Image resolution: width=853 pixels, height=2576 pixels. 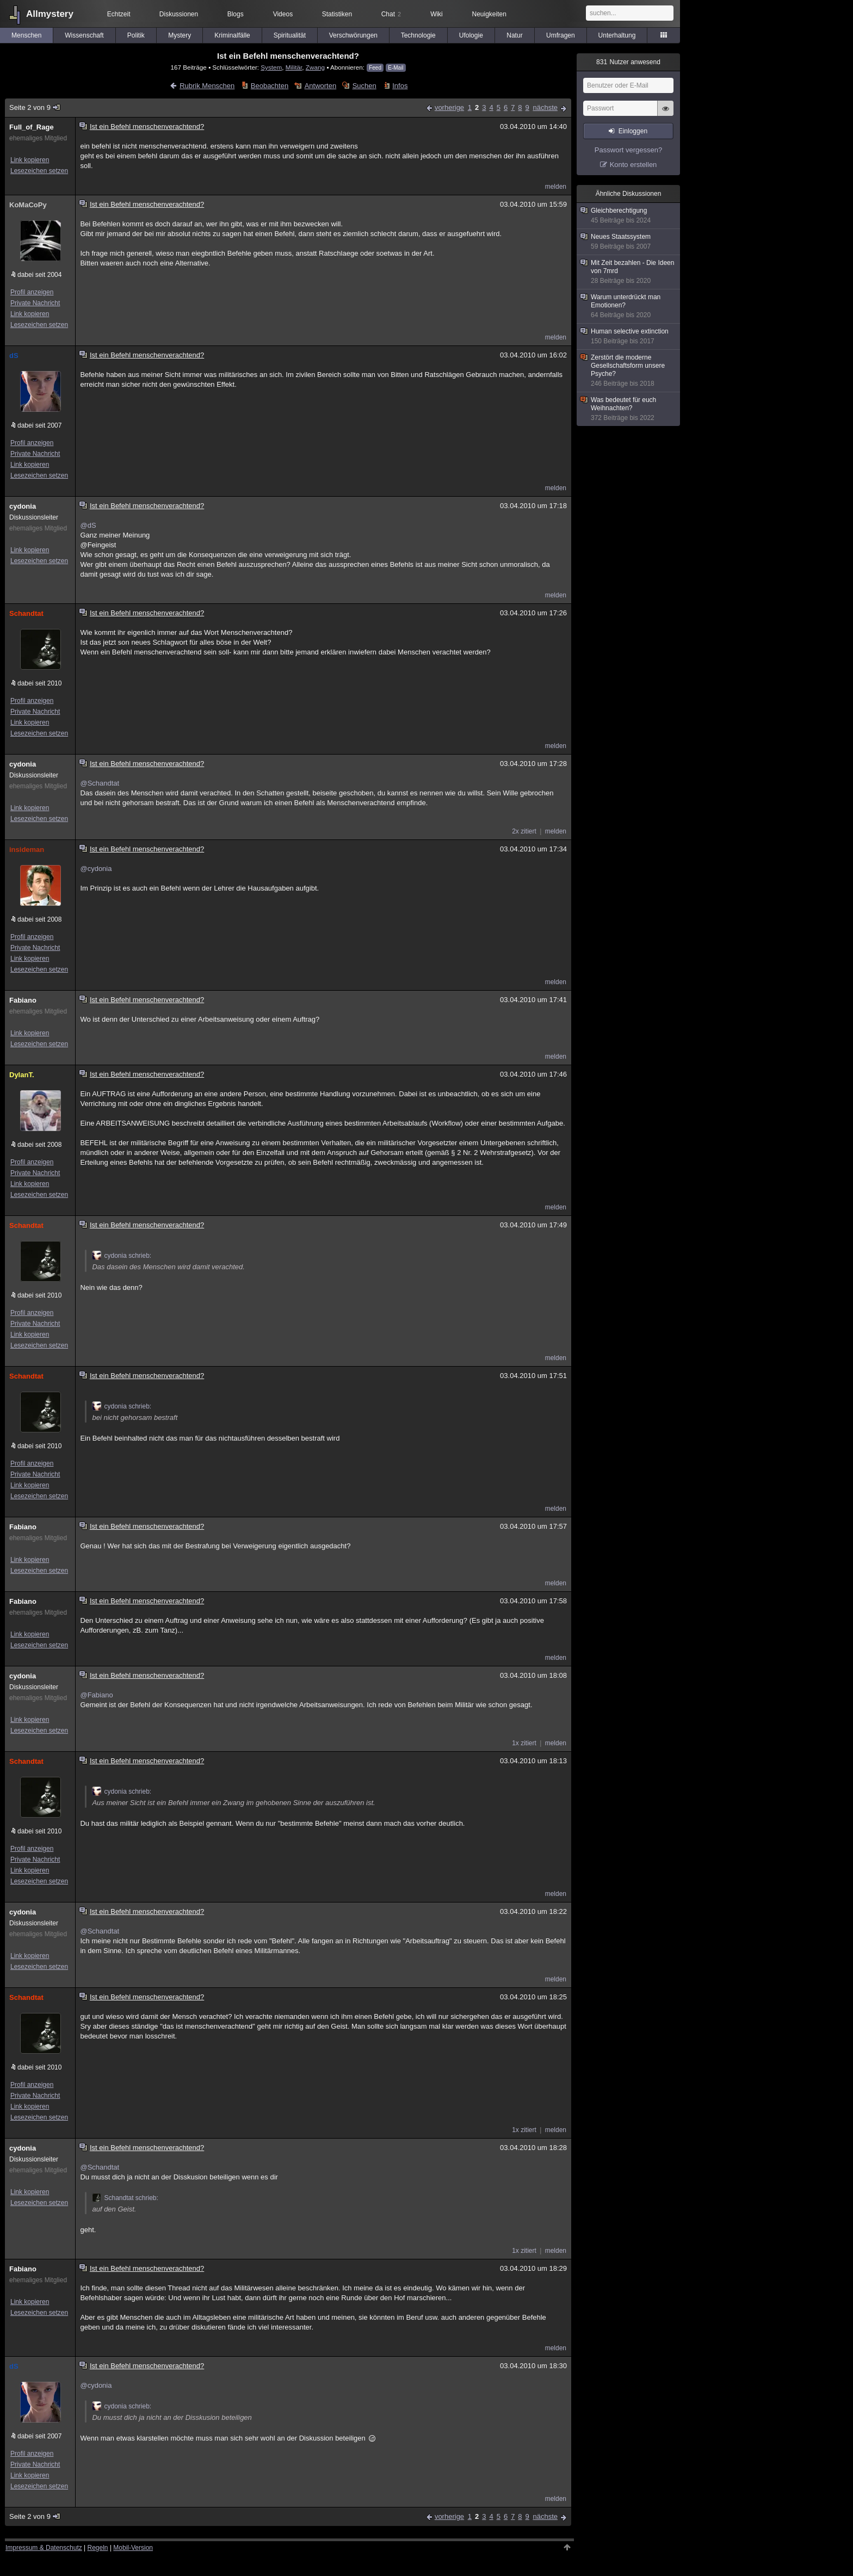 I want to click on Fabiano, so click(x=22, y=1000).